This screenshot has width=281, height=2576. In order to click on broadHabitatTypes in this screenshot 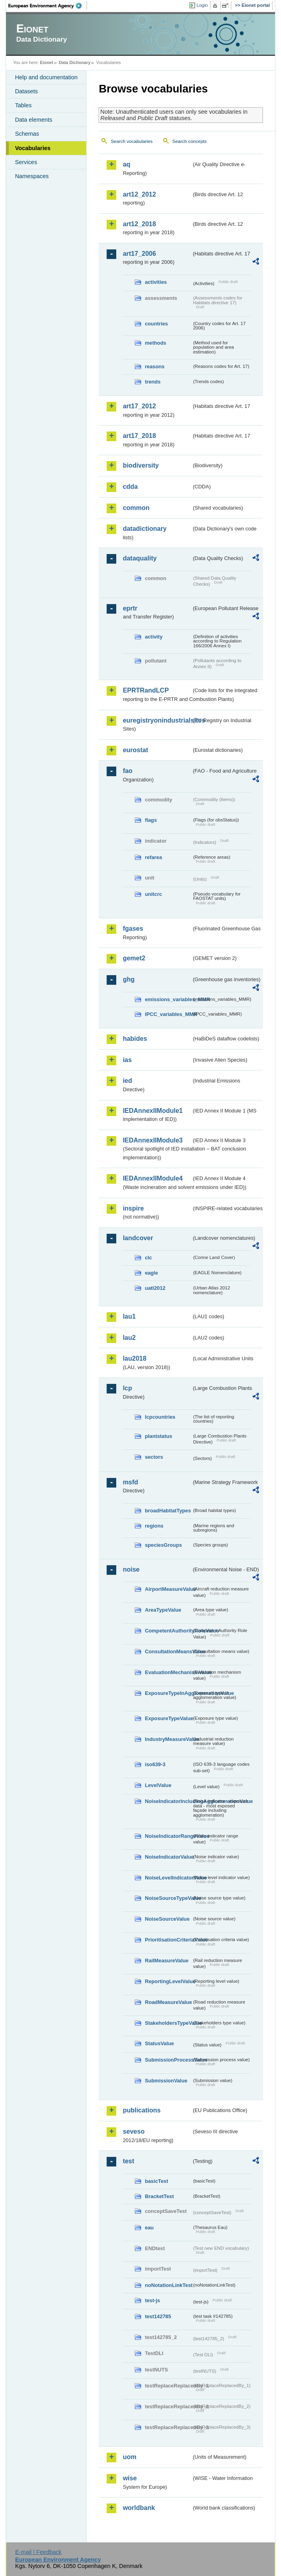, I will do `click(168, 1511)`.